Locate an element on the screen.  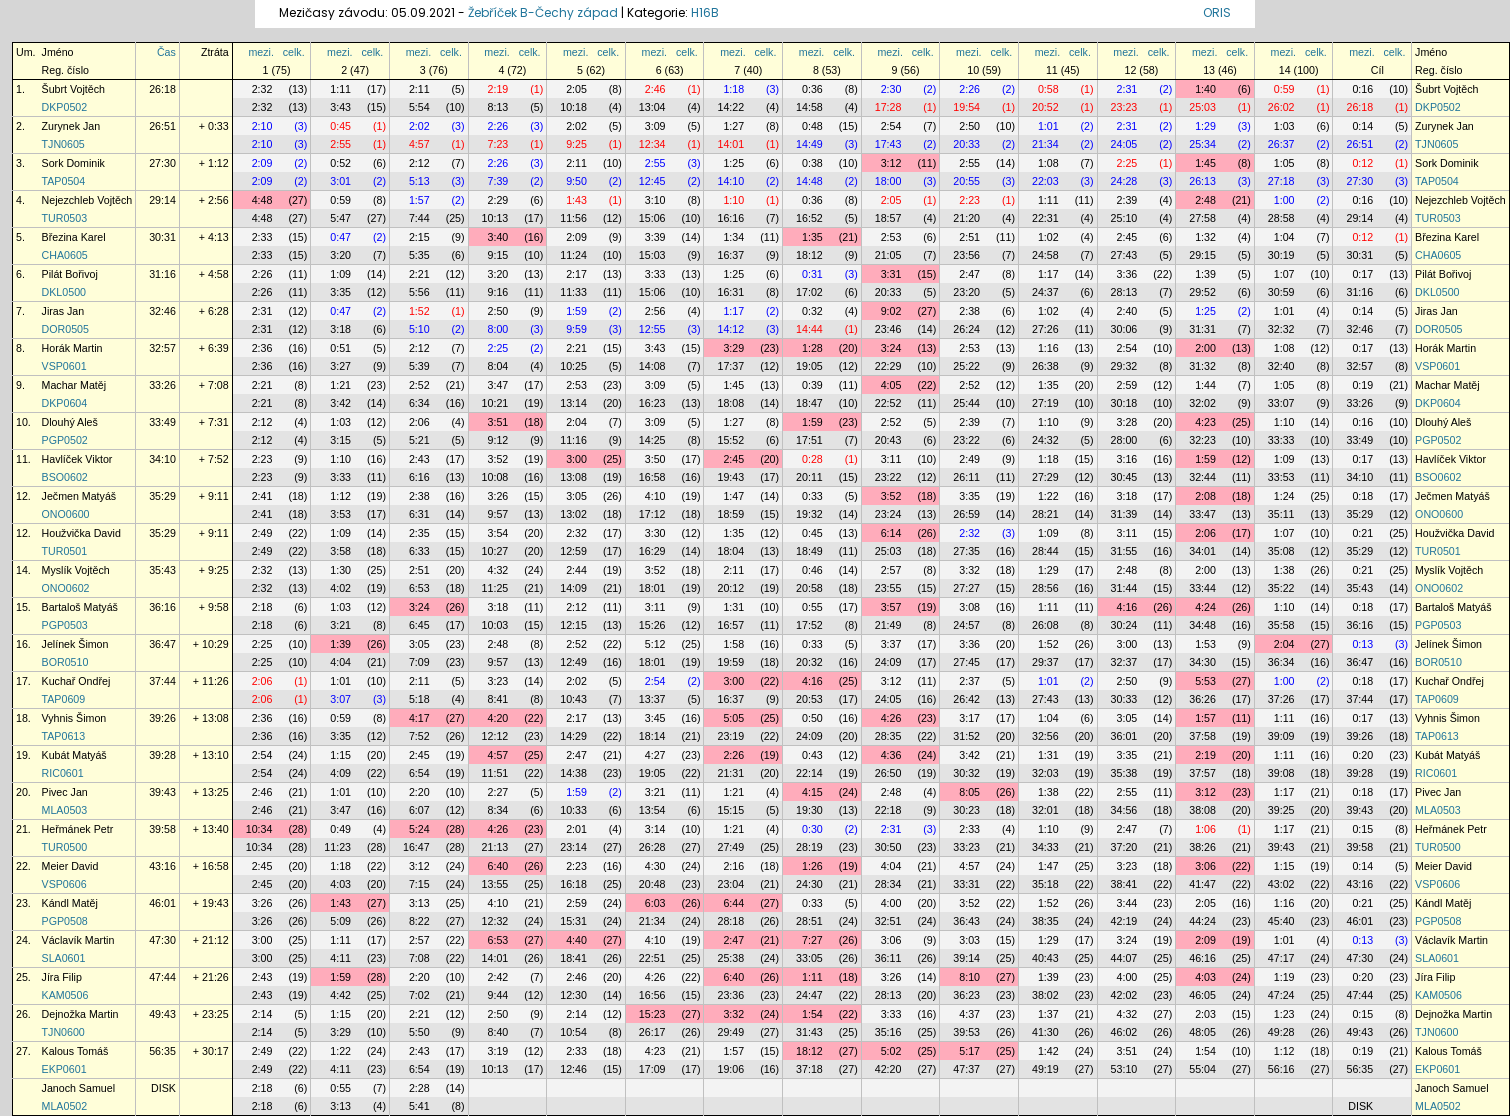
7:39 is located at coordinates (498, 181).